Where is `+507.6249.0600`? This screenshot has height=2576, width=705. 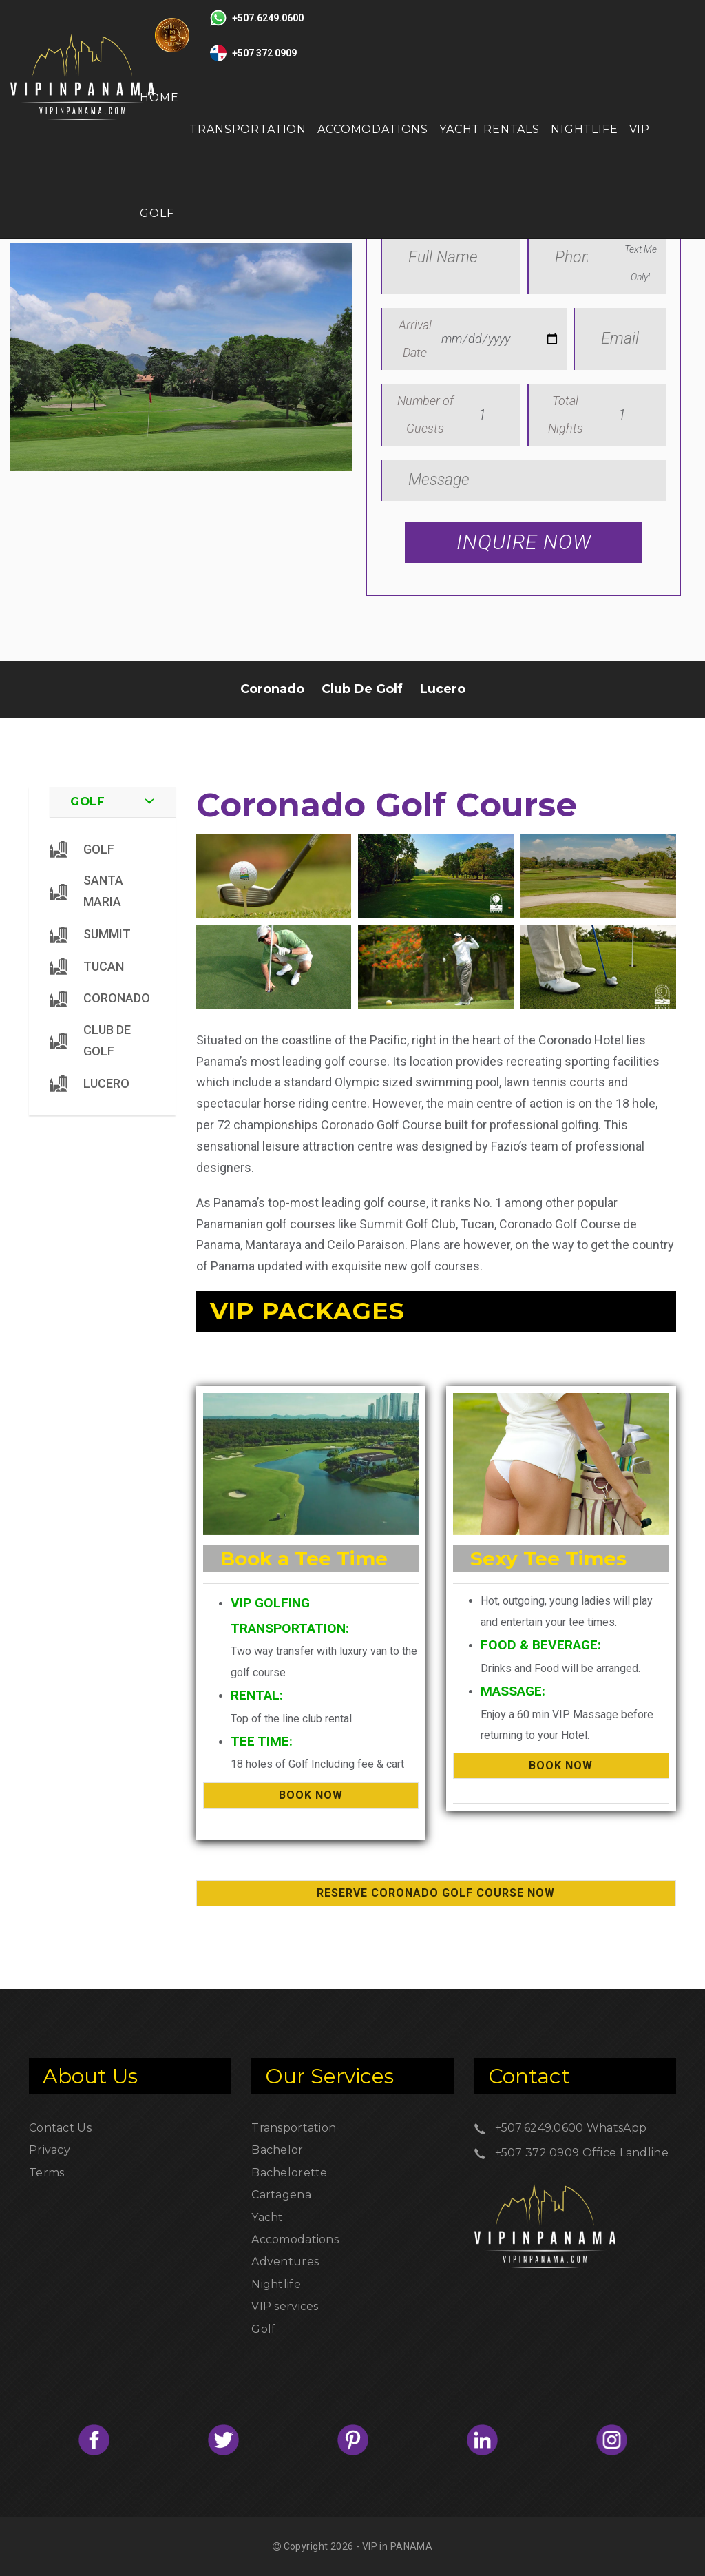 +507.6249.0600 is located at coordinates (539, 2127).